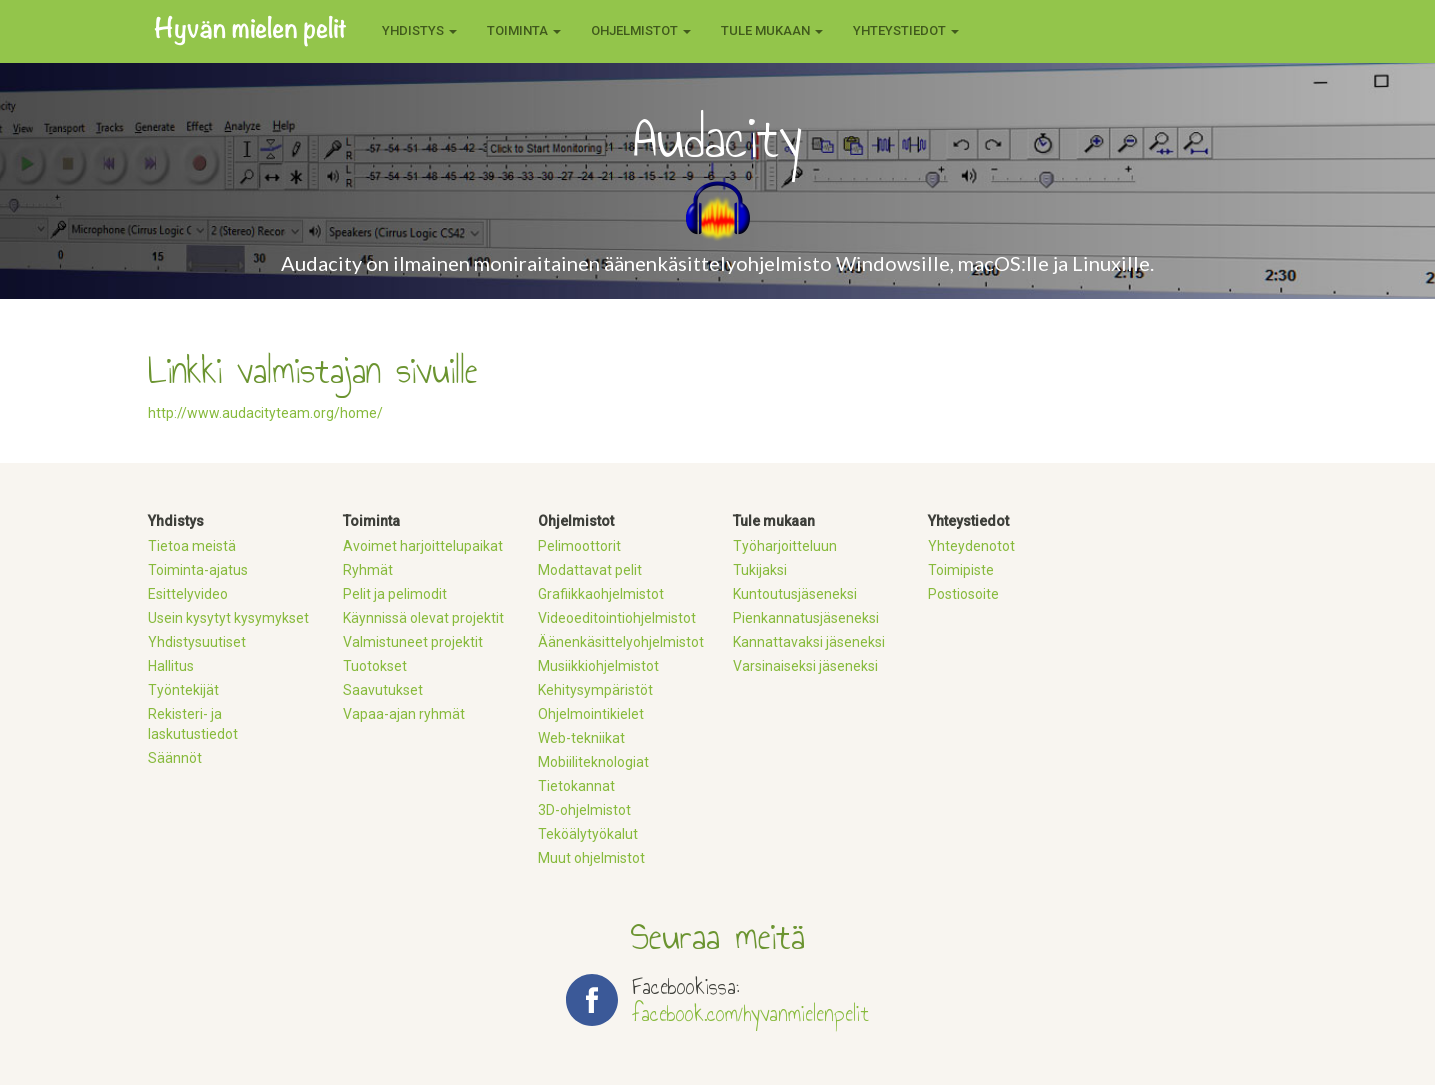  What do you see at coordinates (601, 594) in the screenshot?
I see `Grafiikkaohjelmistot` at bounding box center [601, 594].